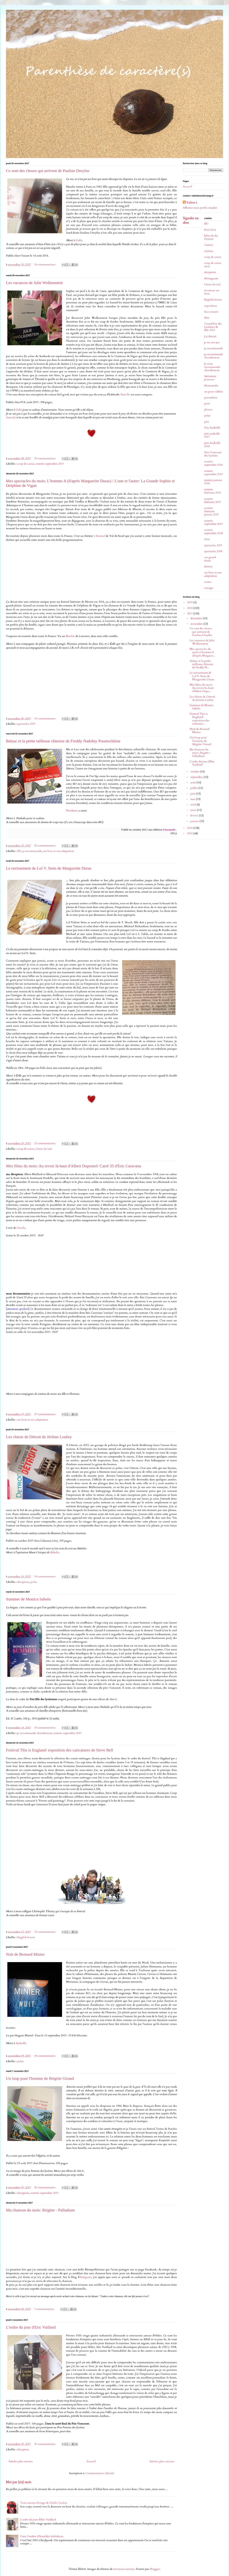 This screenshot has width=229, height=2576. Describe the element at coordinates (54, 1552) in the screenshot. I see `Babelio` at that location.